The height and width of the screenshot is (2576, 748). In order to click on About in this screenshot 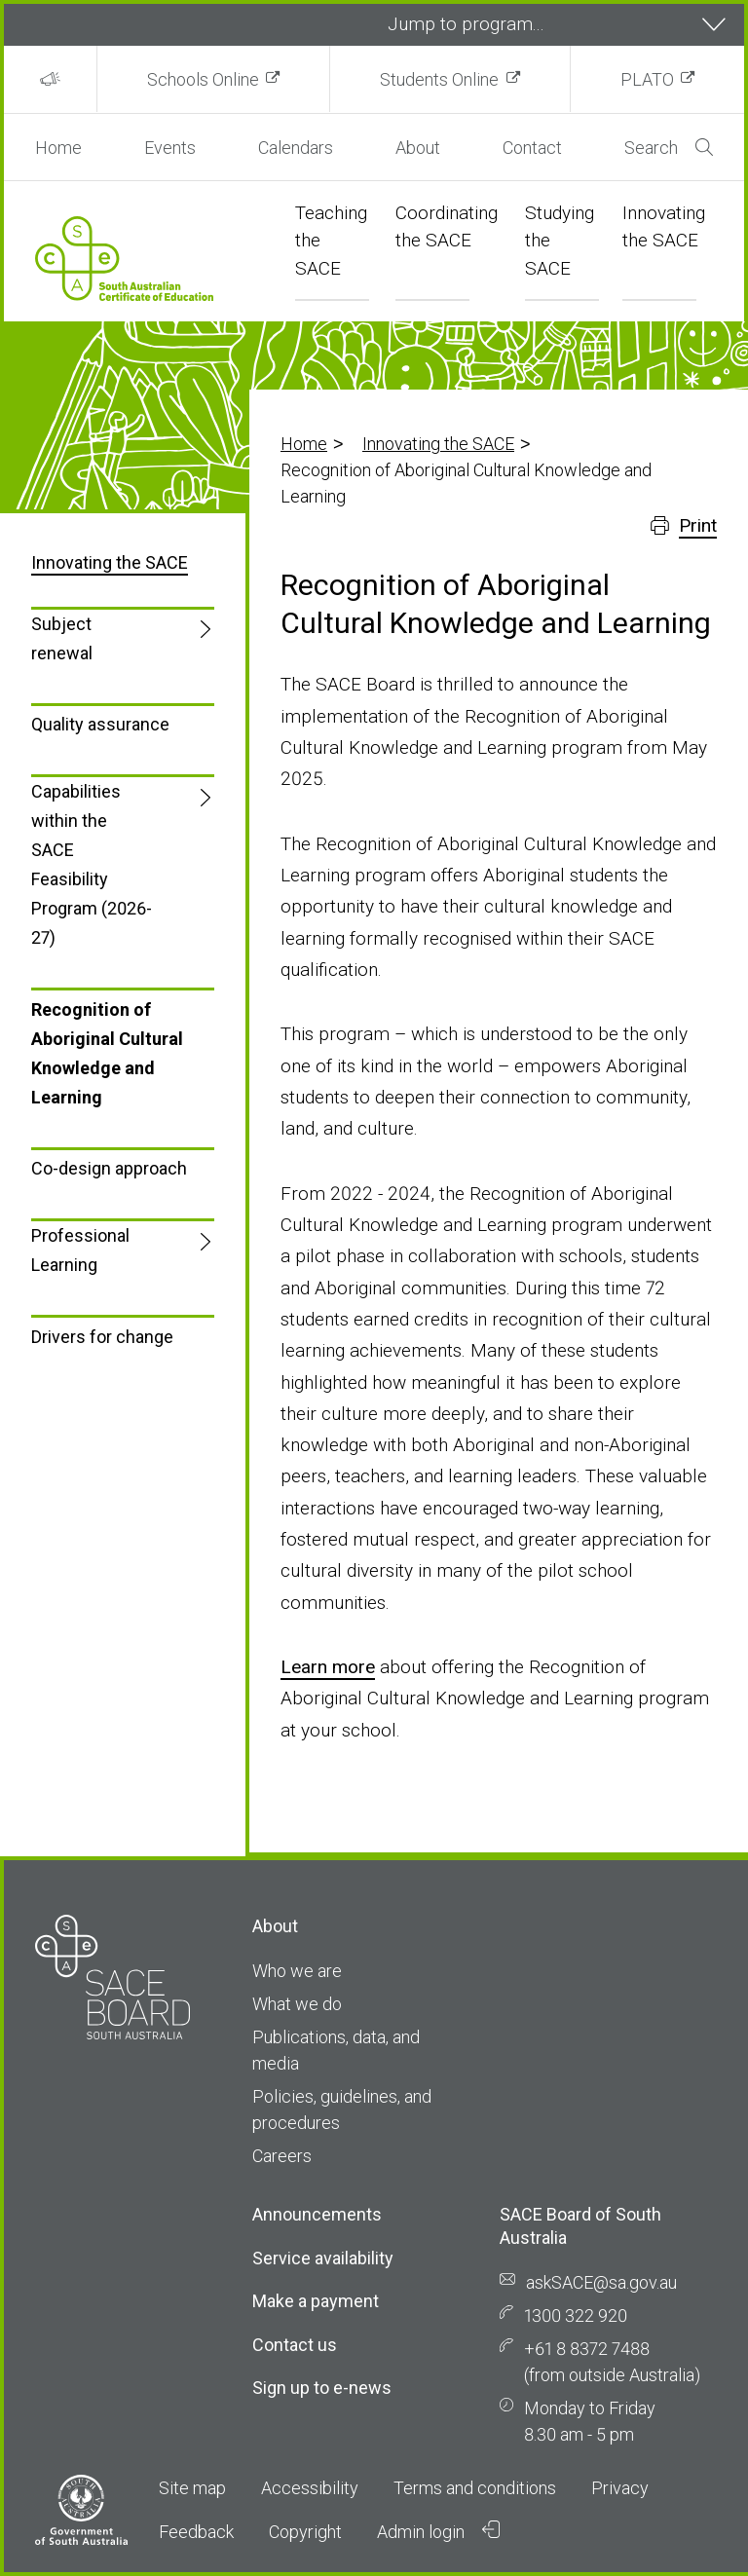, I will do `click(417, 147)`.